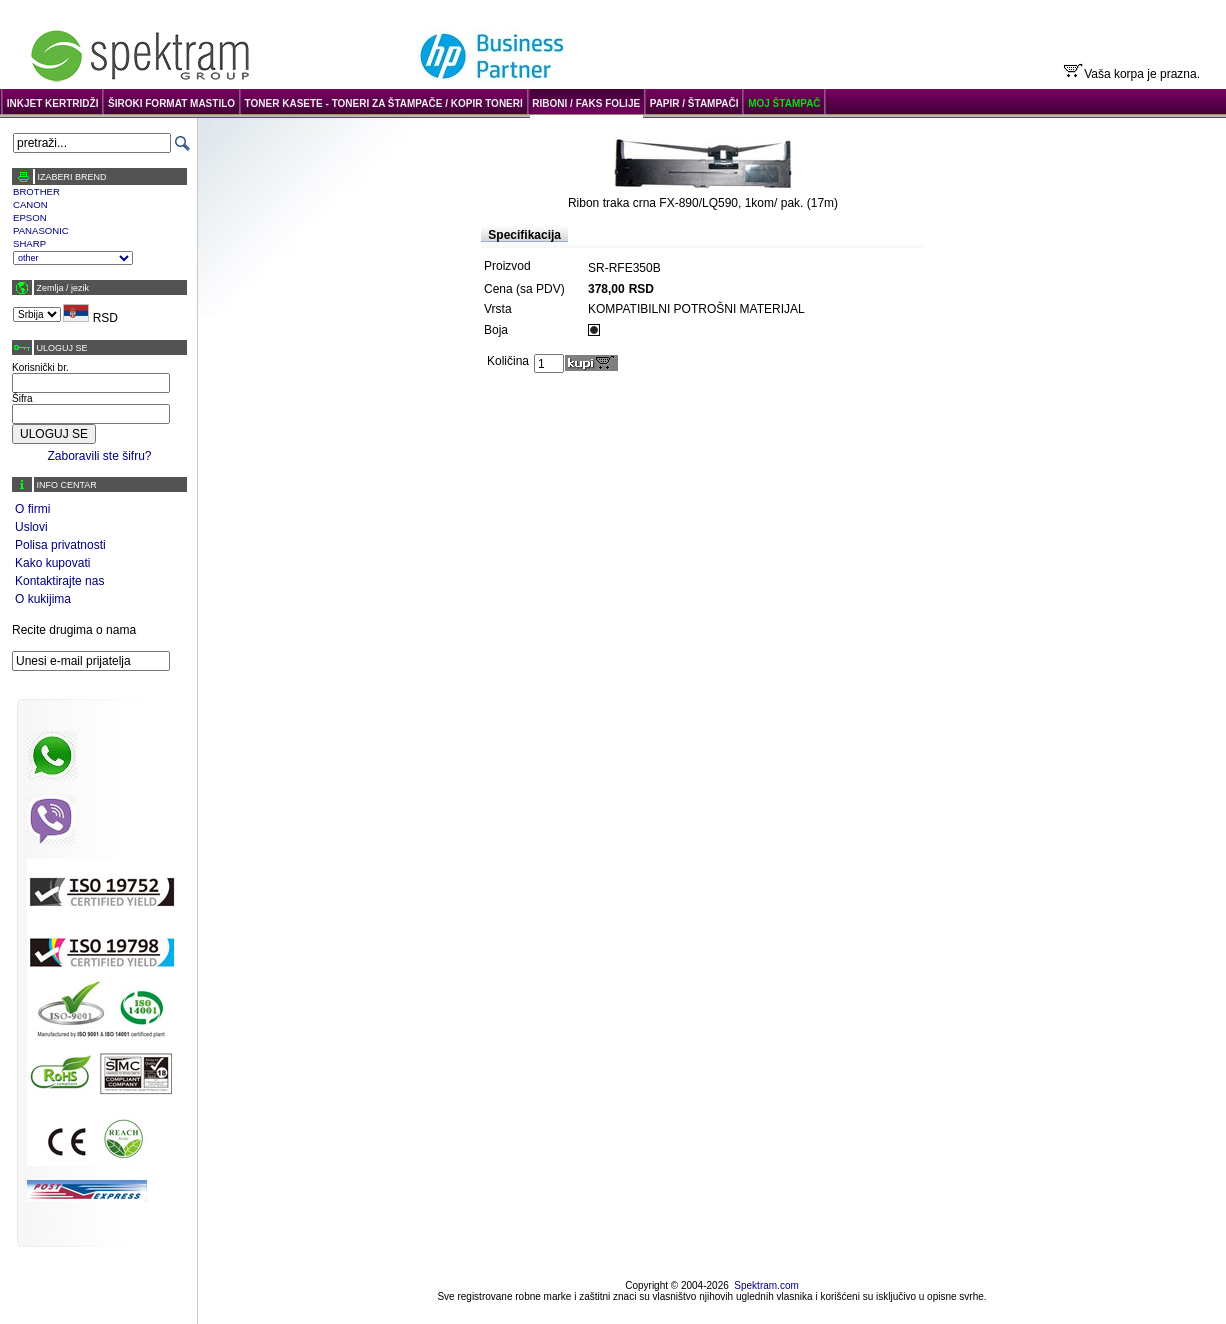 This screenshot has width=1226, height=1324. I want to click on CANON, so click(30, 204).